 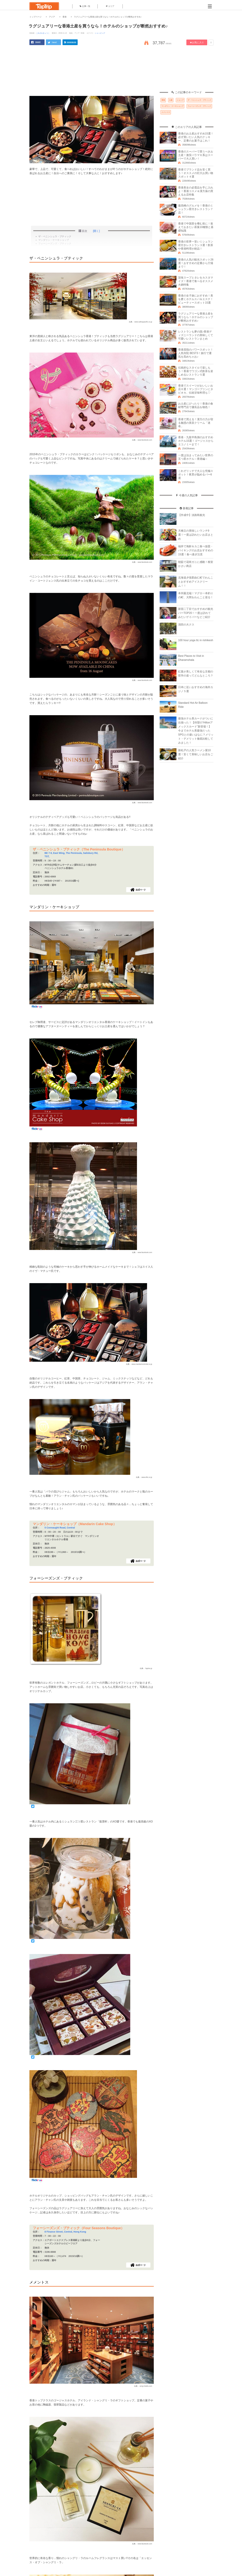 I want to click on 香港・九龍半島側のおすすめホテル15選！ゴージャスからエコノミーまで！, so click(x=195, y=441).